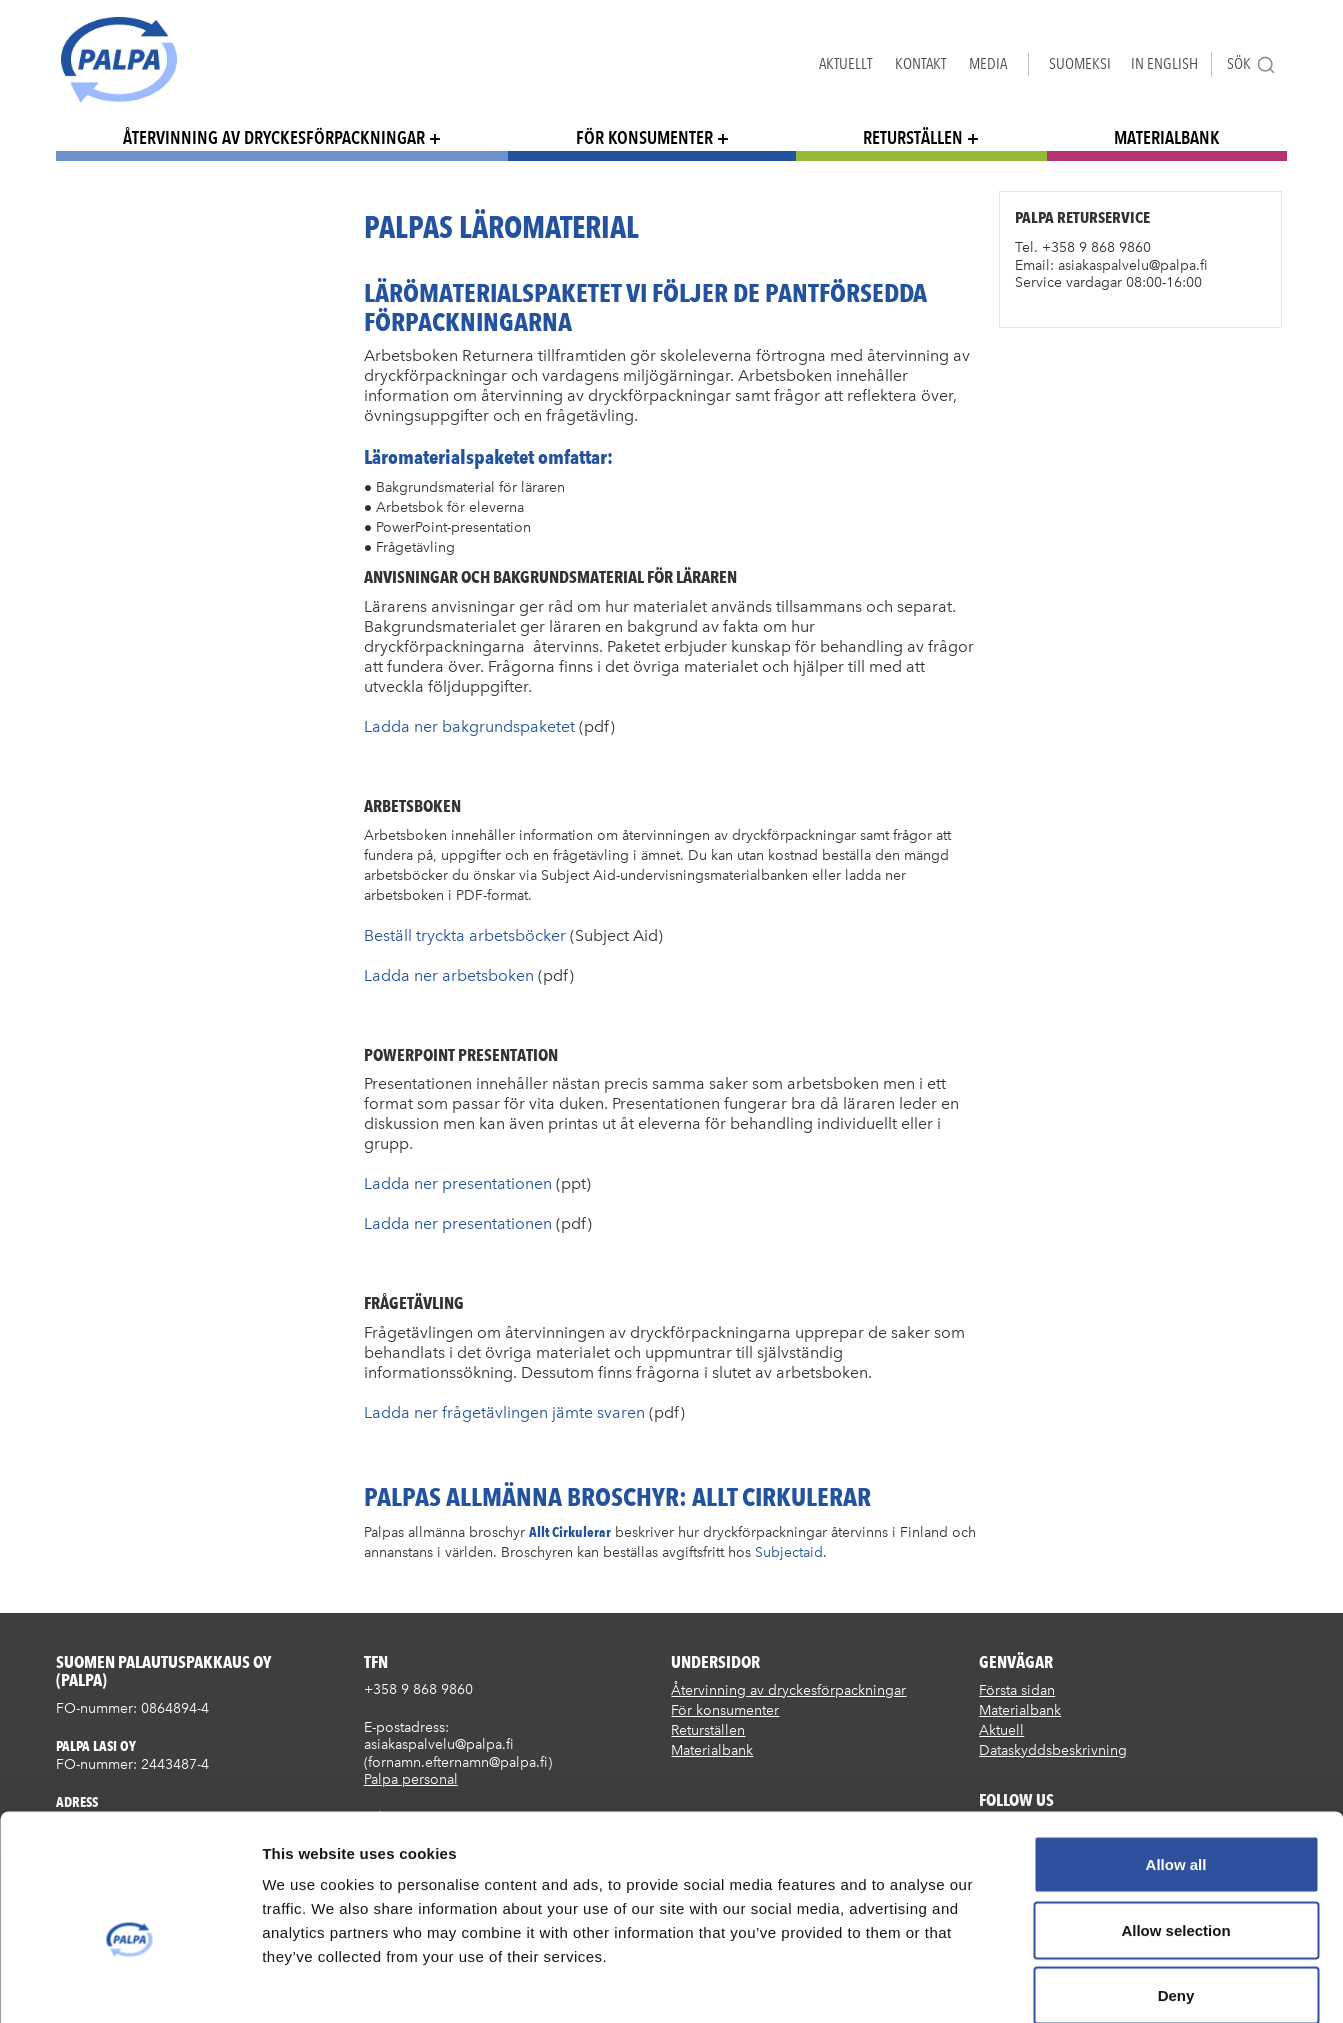 The height and width of the screenshot is (2023, 1343). Describe the element at coordinates (449, 975) in the screenshot. I see `Ladda ner arbetsboken` at that location.